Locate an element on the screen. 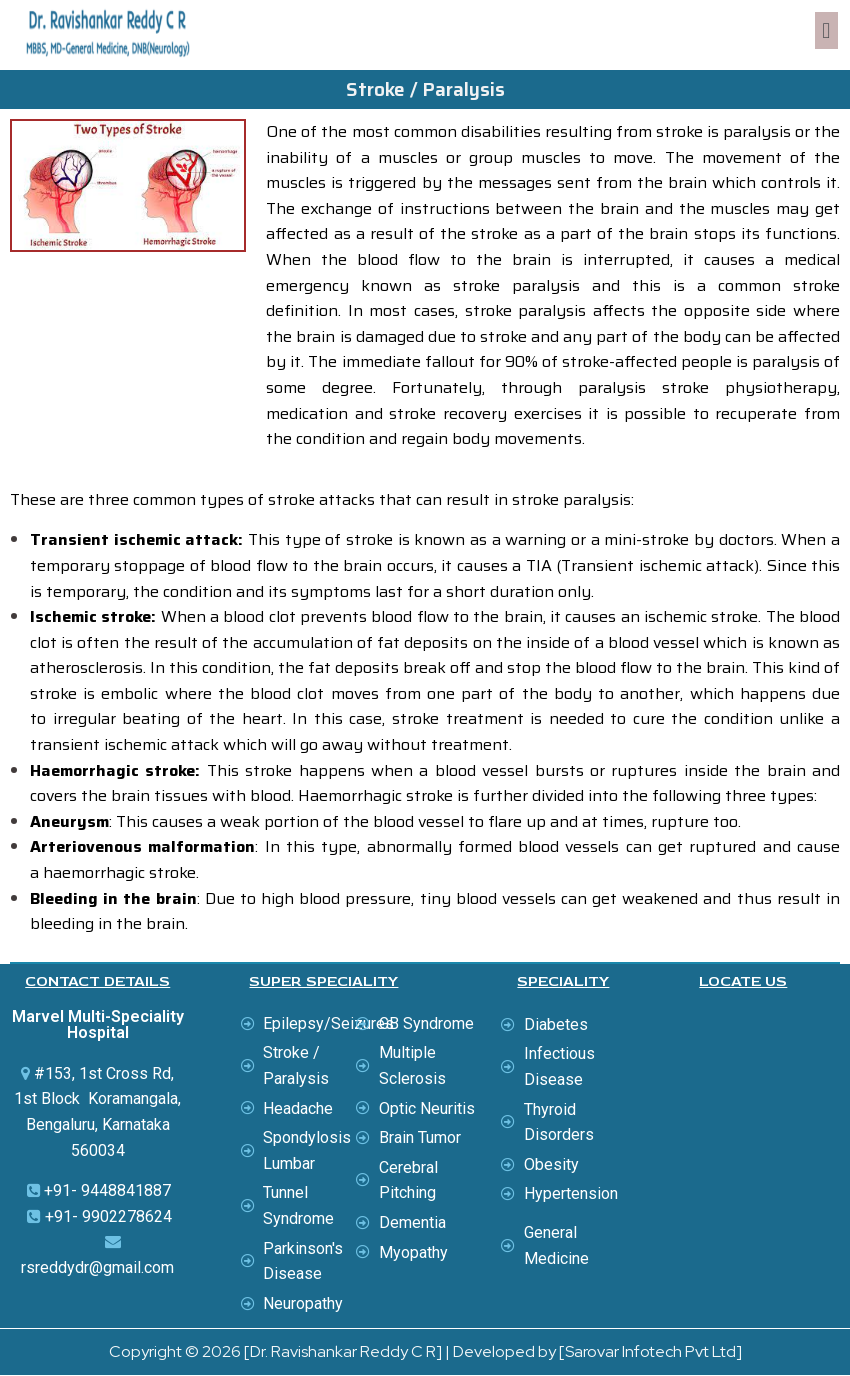  rsreddydr@gmail.com is located at coordinates (97, 1267).